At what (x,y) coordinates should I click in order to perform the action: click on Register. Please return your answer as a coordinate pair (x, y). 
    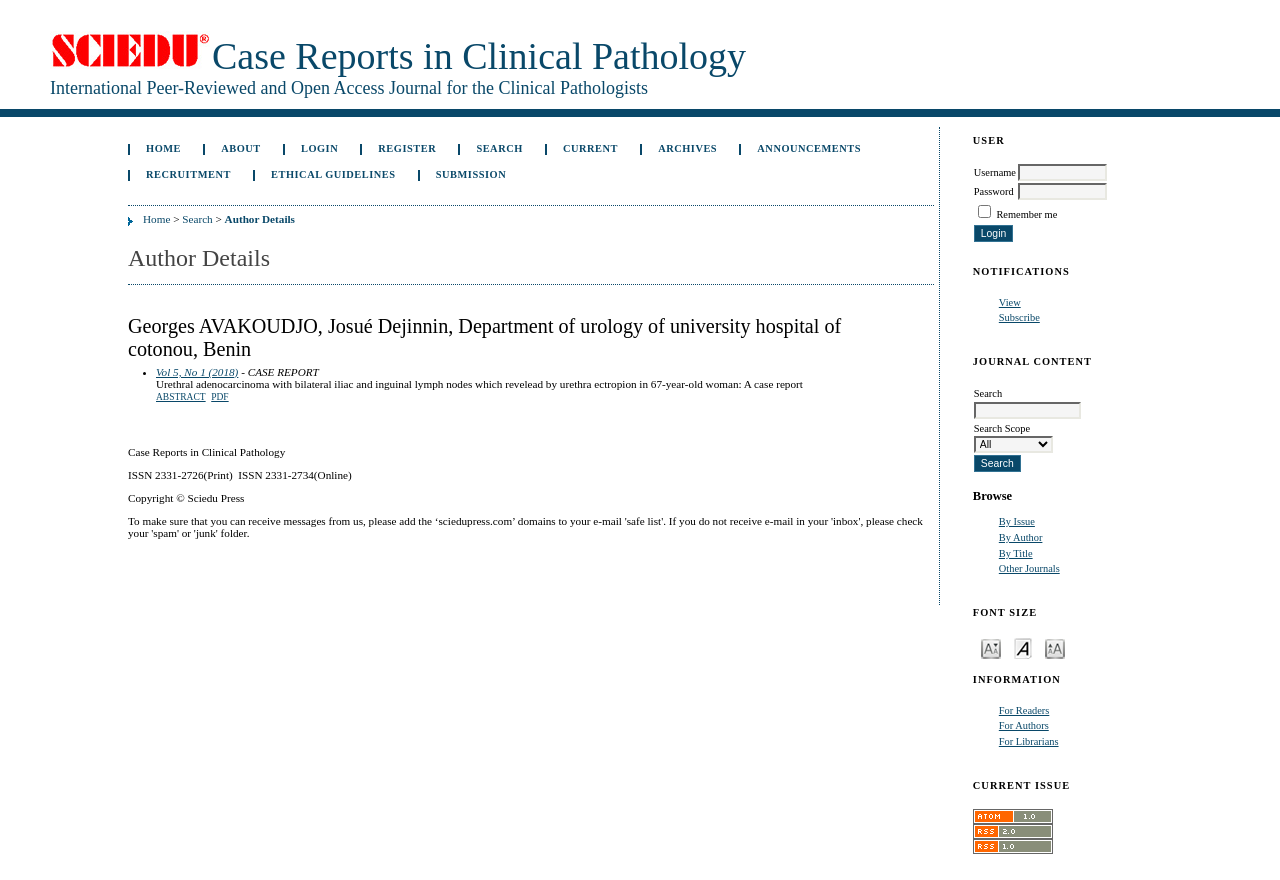
    Looking at the image, I should click on (407, 148).